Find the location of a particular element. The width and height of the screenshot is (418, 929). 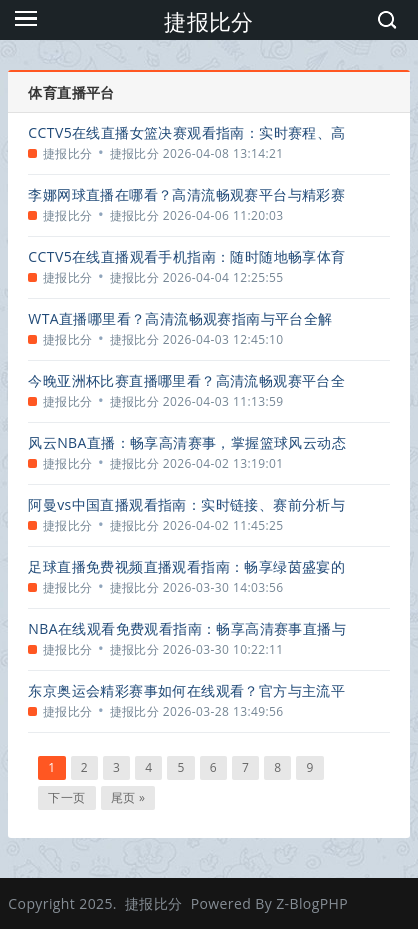

CCTV5在线直播女篮决赛观看指南：实时赛程、高清入口与精彩看点 is located at coordinates (186, 132).